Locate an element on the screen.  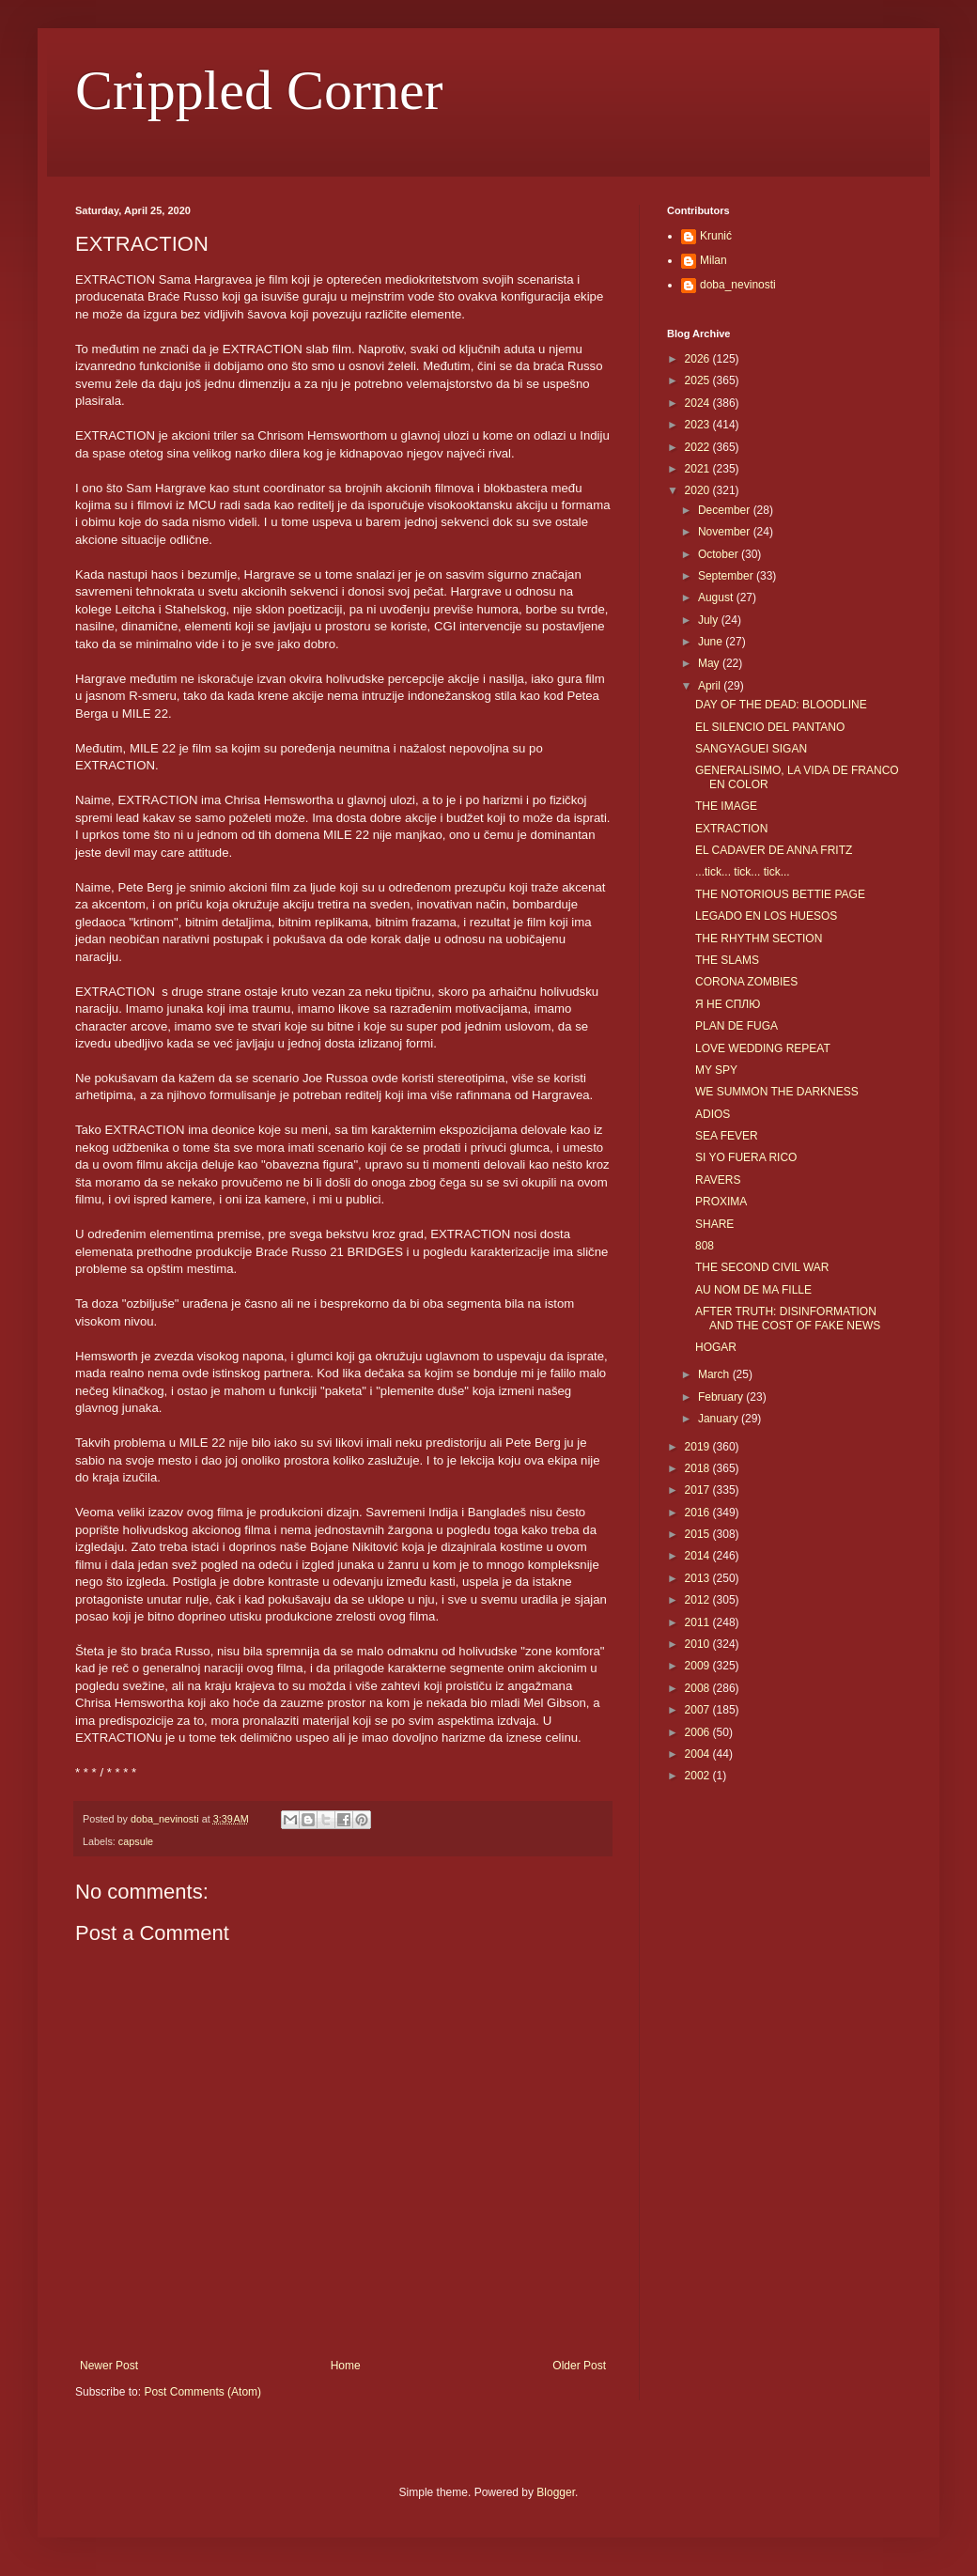
capsule is located at coordinates (135, 1841).